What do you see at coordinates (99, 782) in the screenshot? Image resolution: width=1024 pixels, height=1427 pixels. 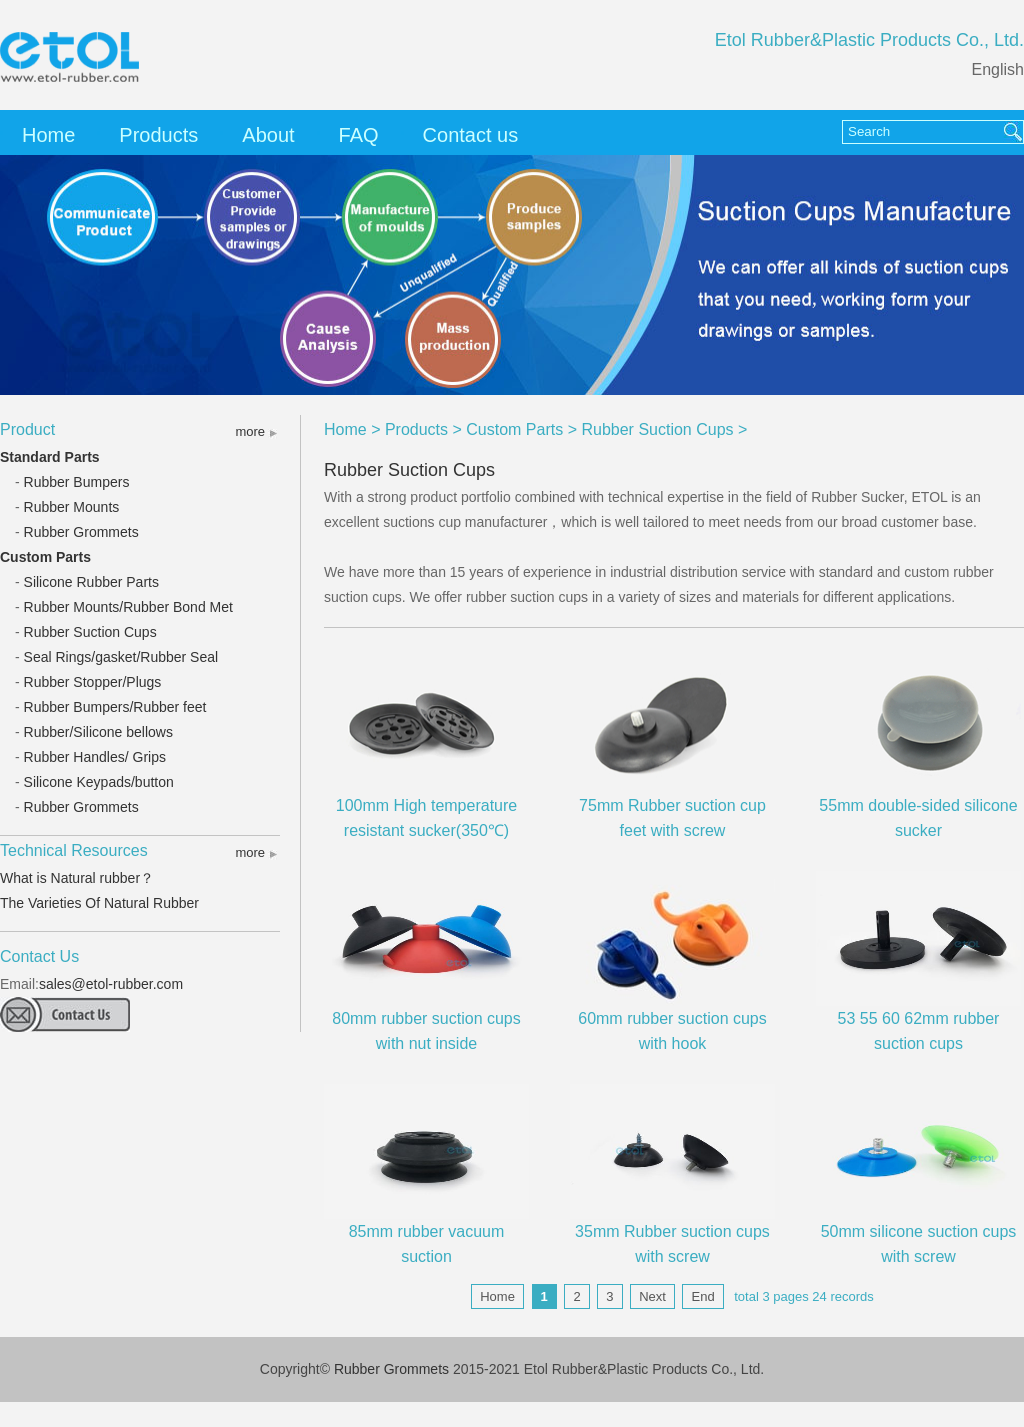 I see `Silicone Keypads/button` at bounding box center [99, 782].